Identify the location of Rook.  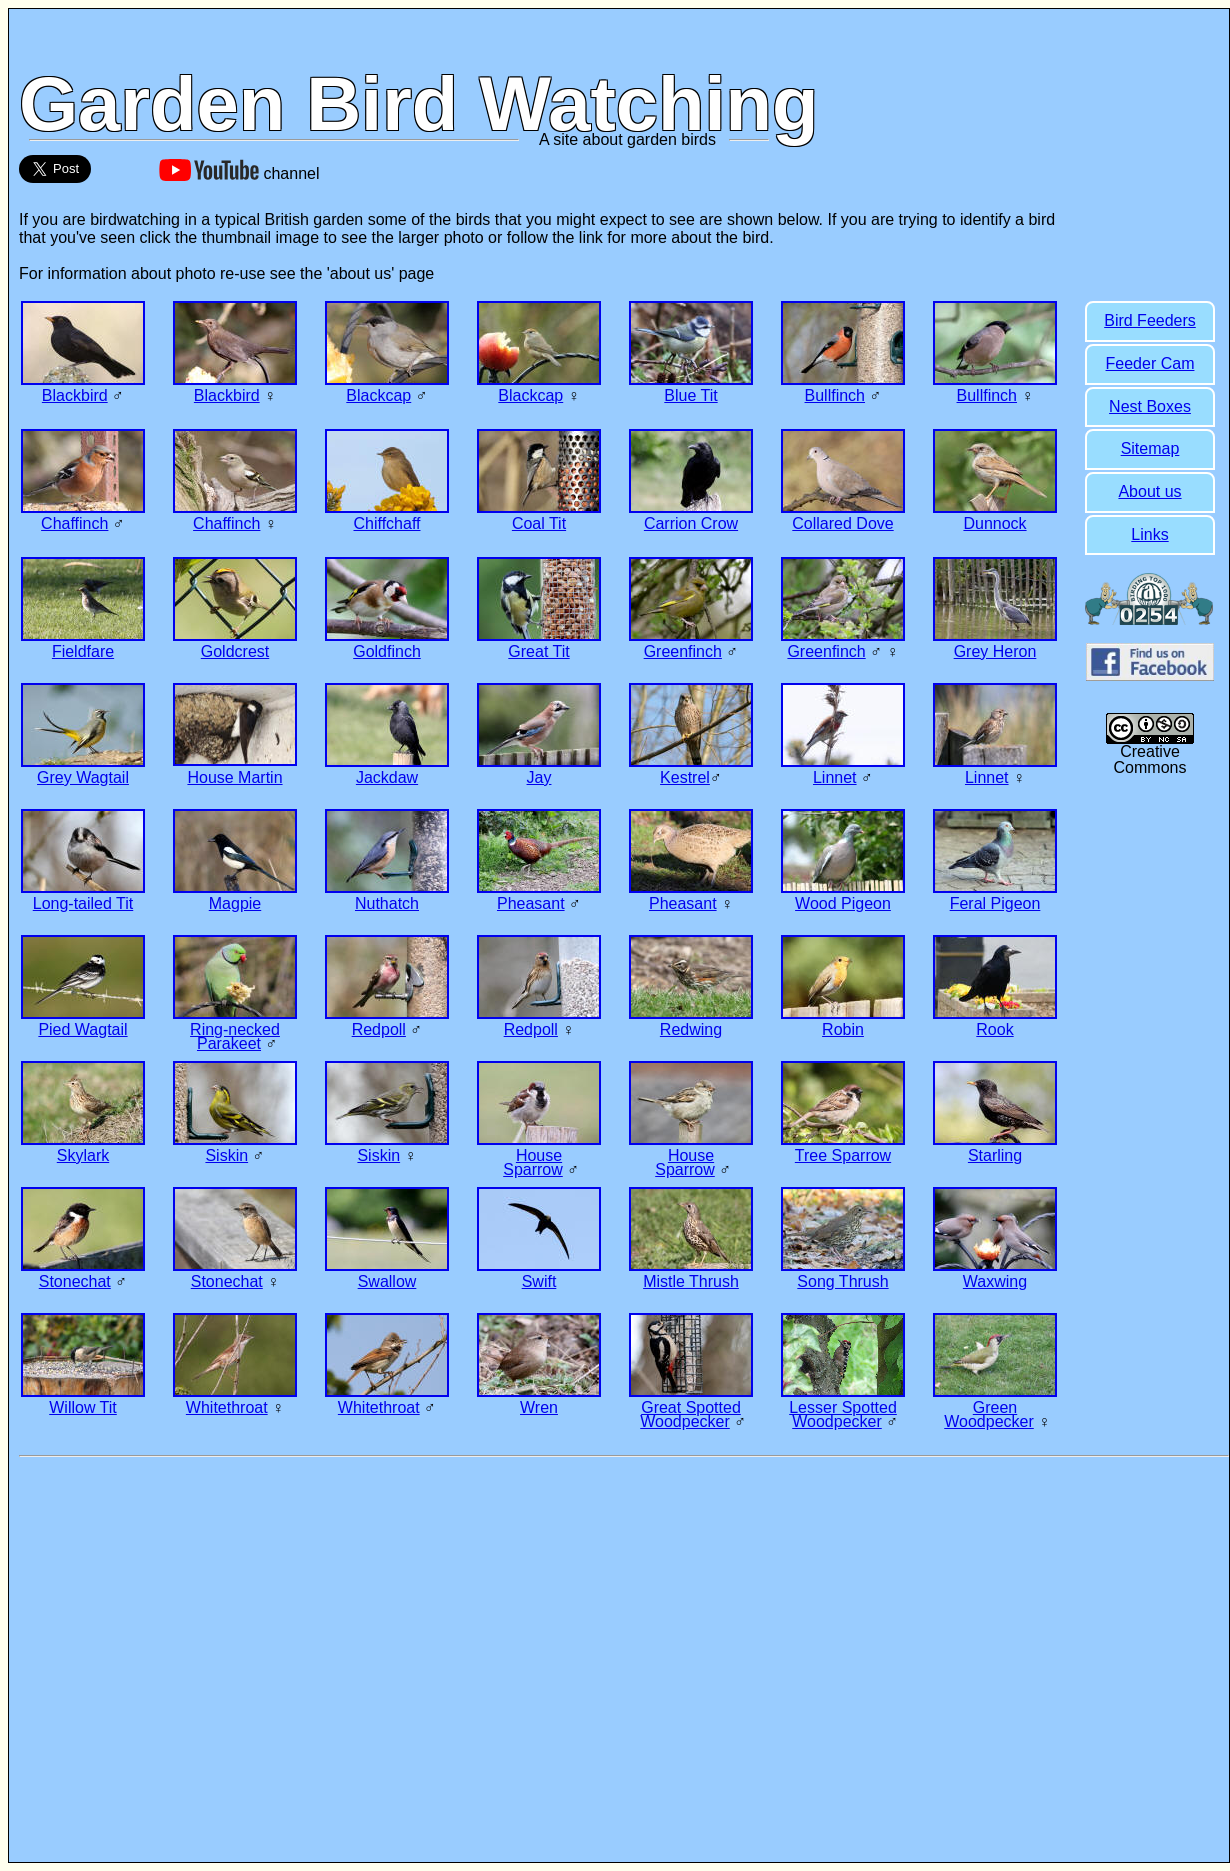
(994, 1029).